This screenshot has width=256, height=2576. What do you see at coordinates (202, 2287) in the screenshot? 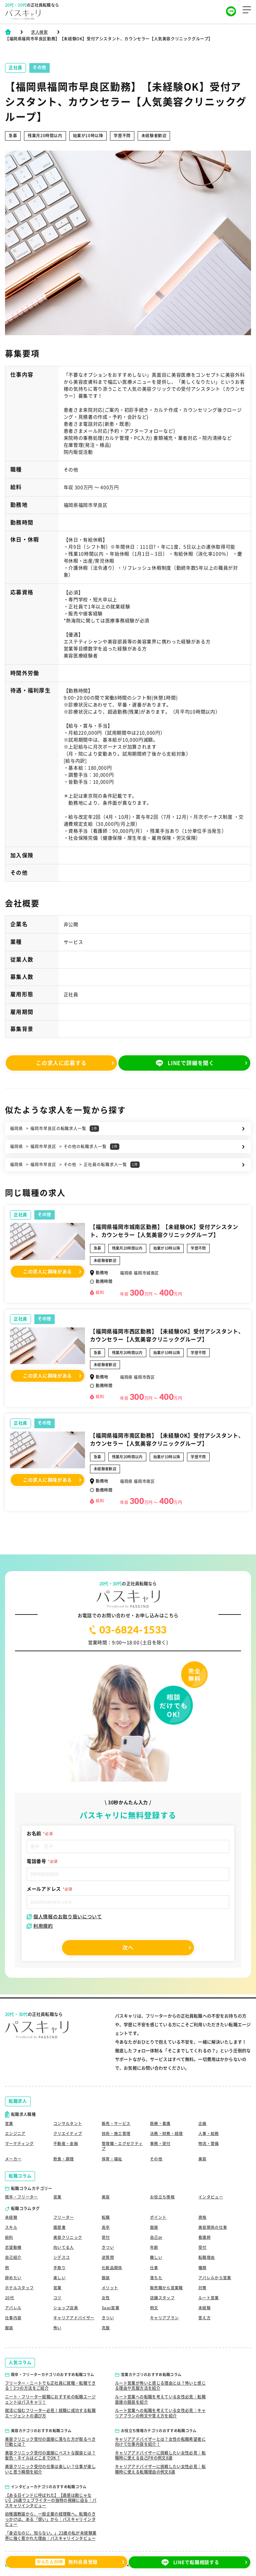
I see `対策` at bounding box center [202, 2287].